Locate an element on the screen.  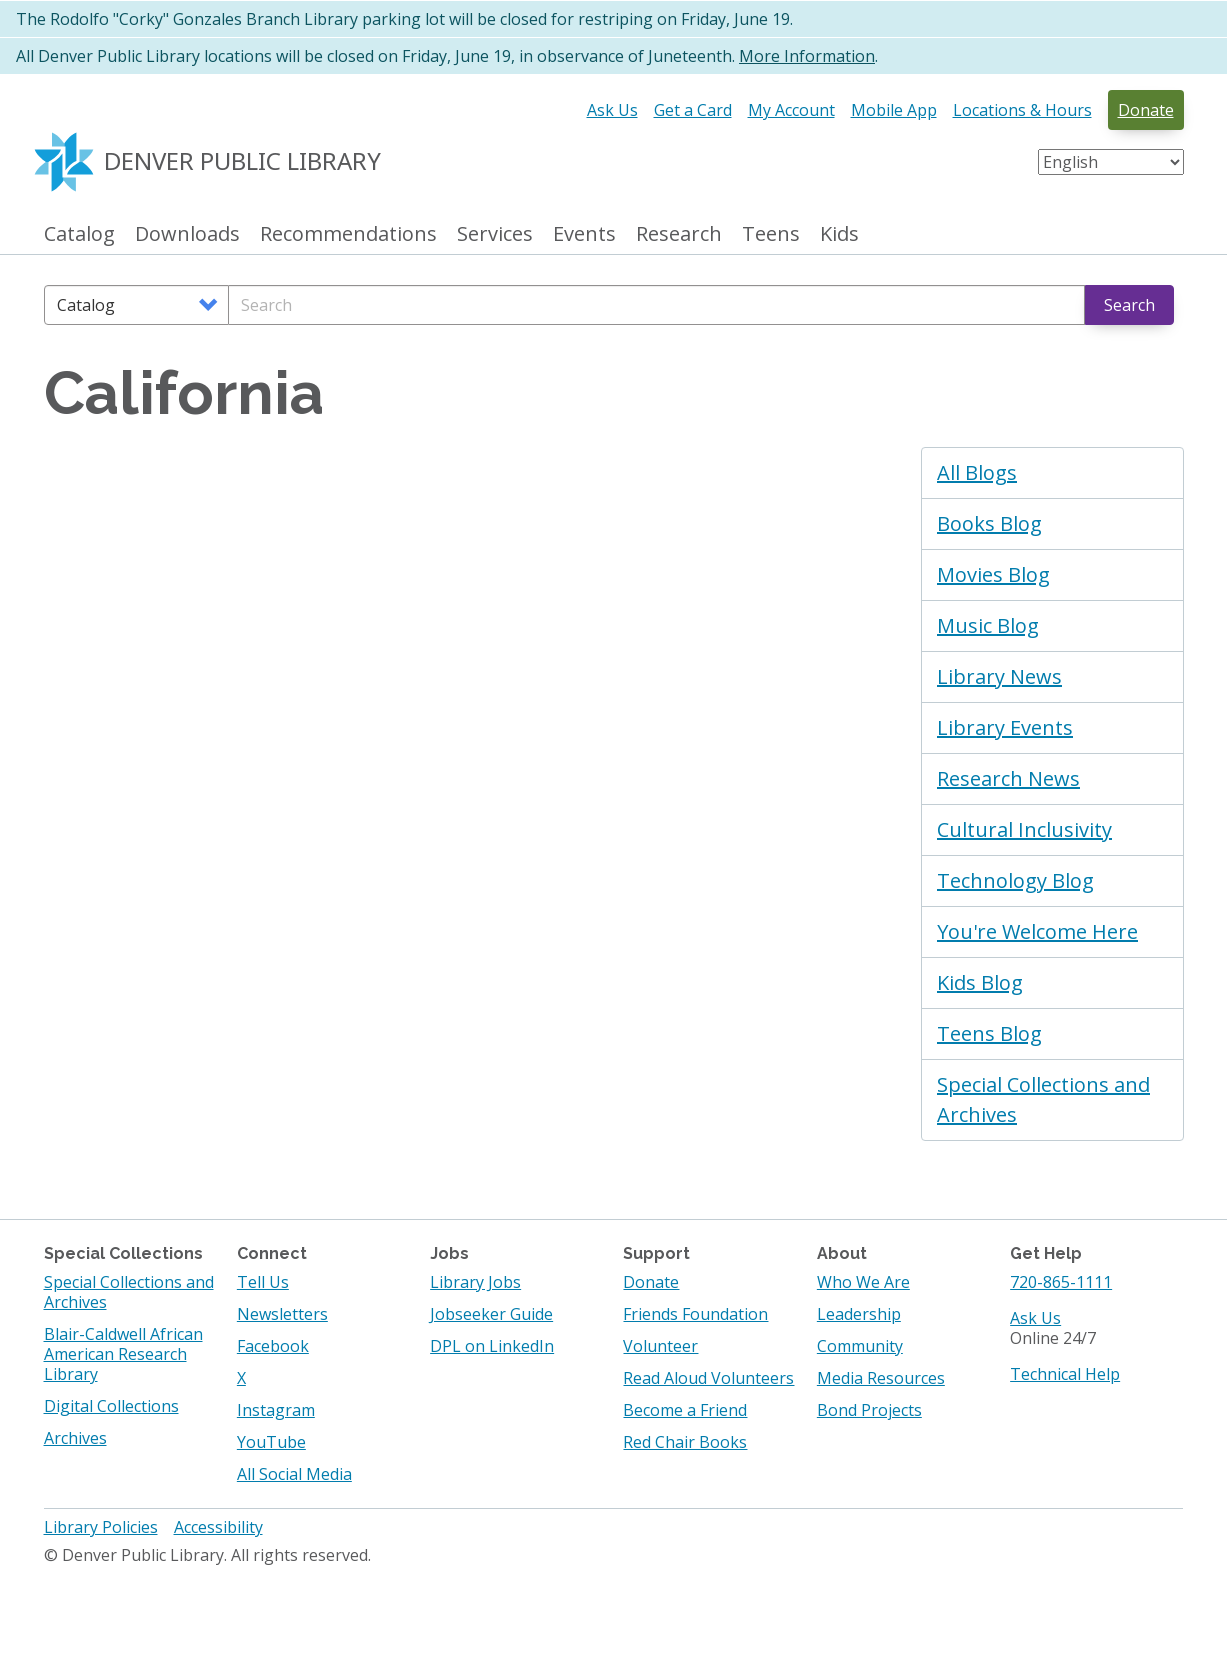
DPL on LinkedIn is located at coordinates (492, 1346).